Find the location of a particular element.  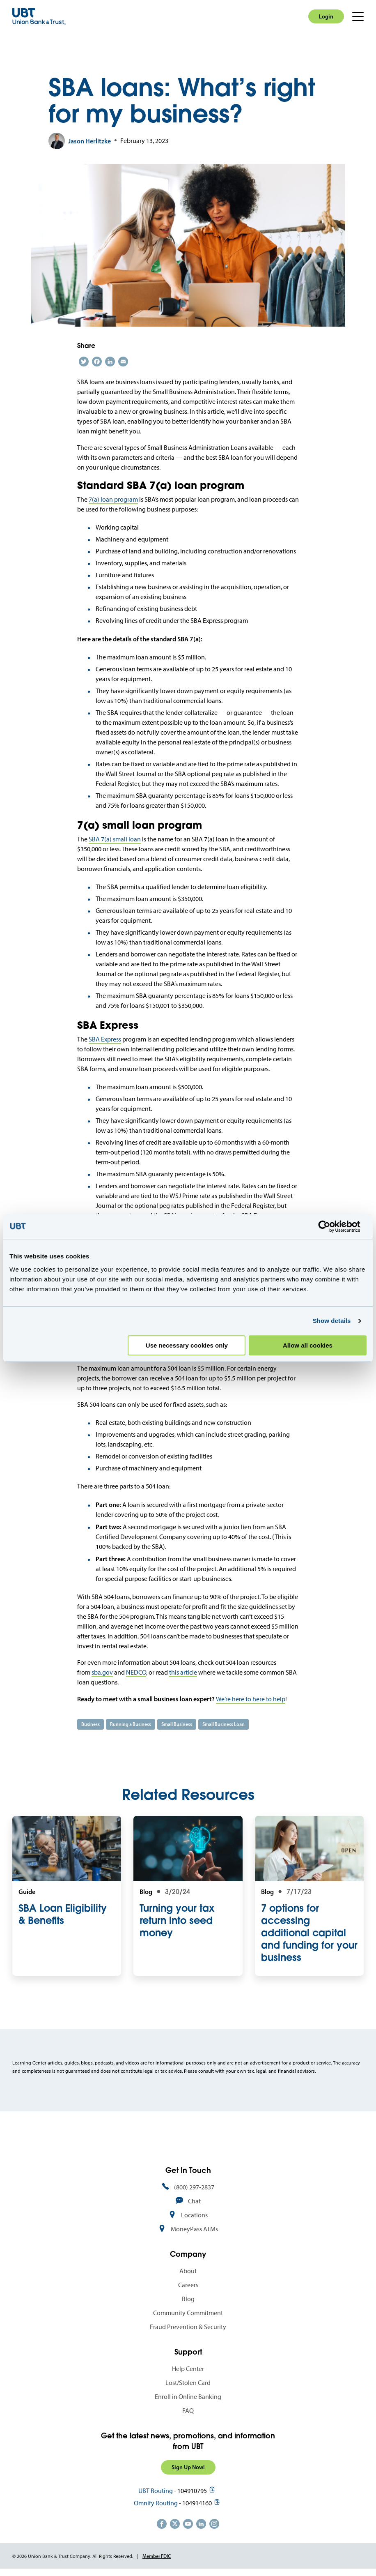

https://www.youtube.com/user/UnionBankandTrust is located at coordinates (188, 2524).